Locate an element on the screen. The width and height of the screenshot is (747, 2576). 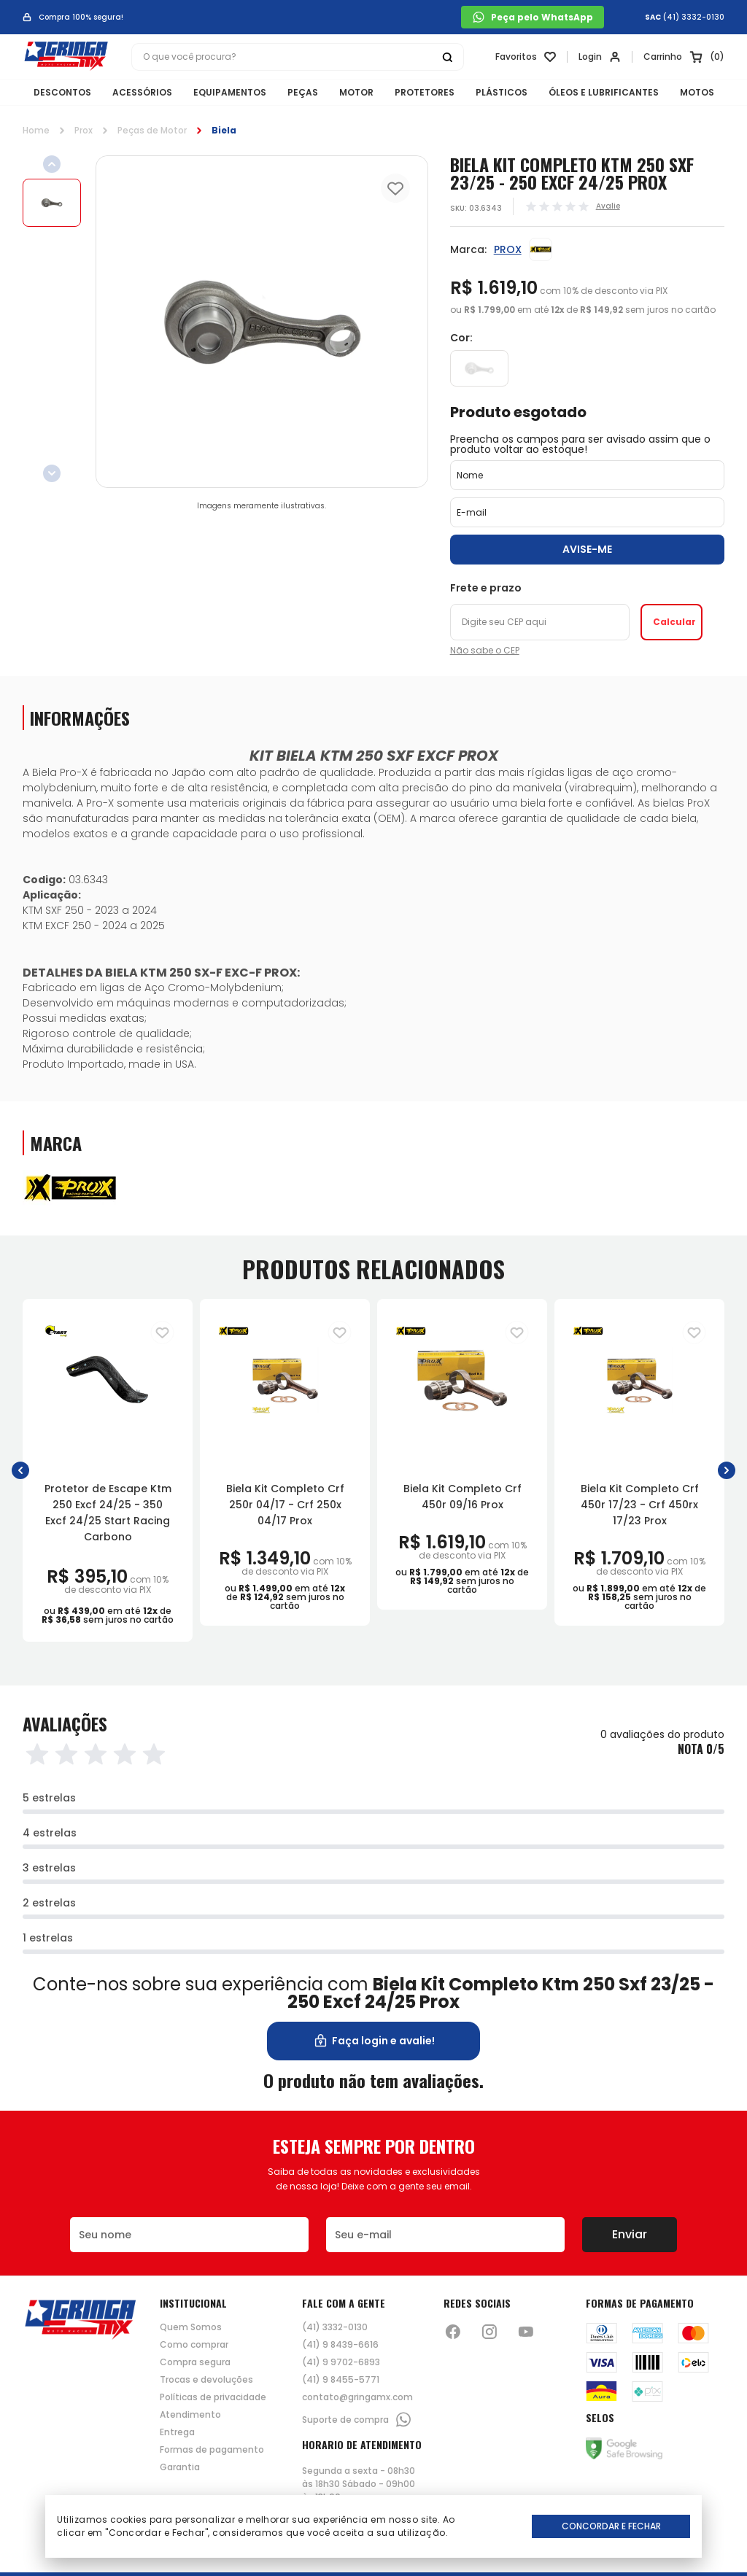
EQUIPAMENTOS is located at coordinates (229, 92).